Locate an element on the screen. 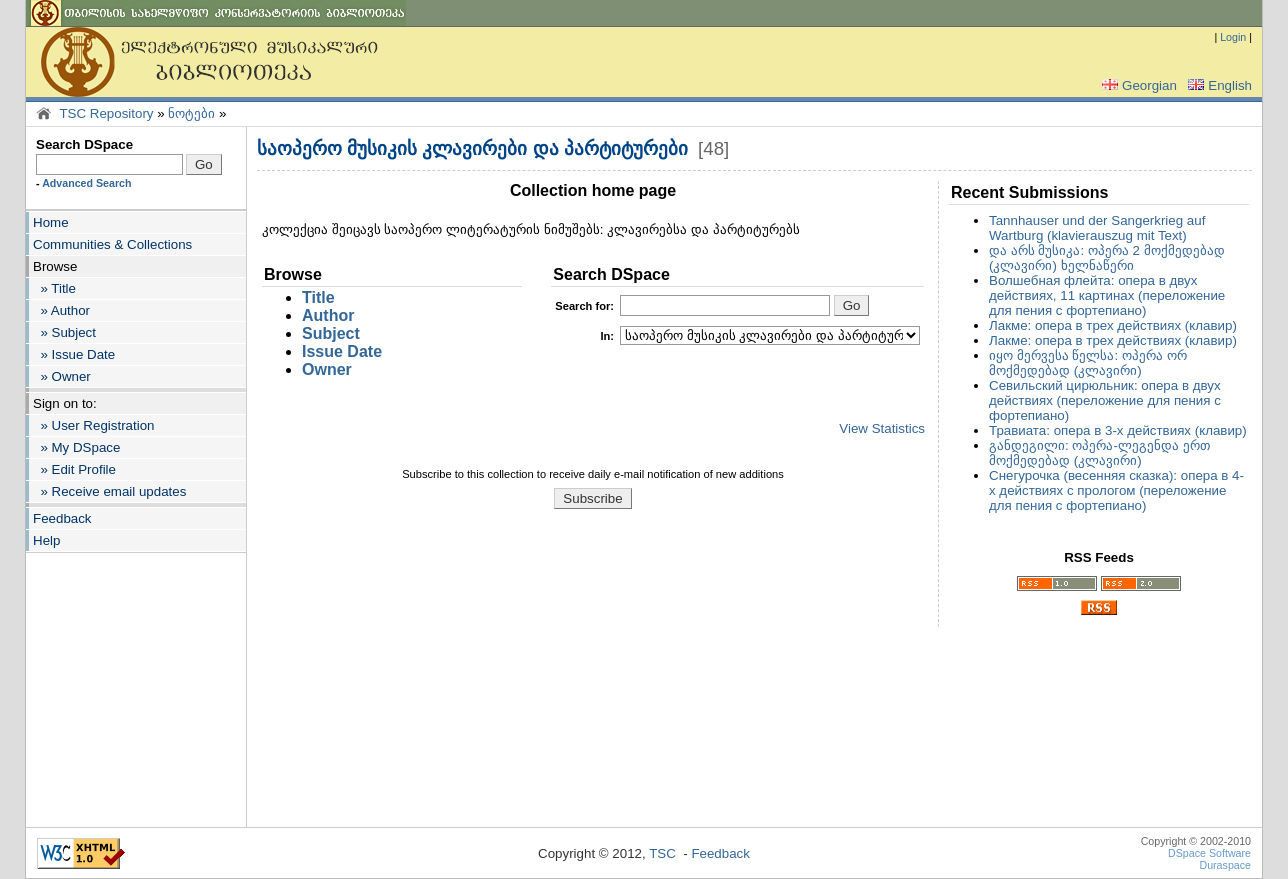  Травиата: опера в 3-х действиях (клавир) is located at coordinates (1118, 430).